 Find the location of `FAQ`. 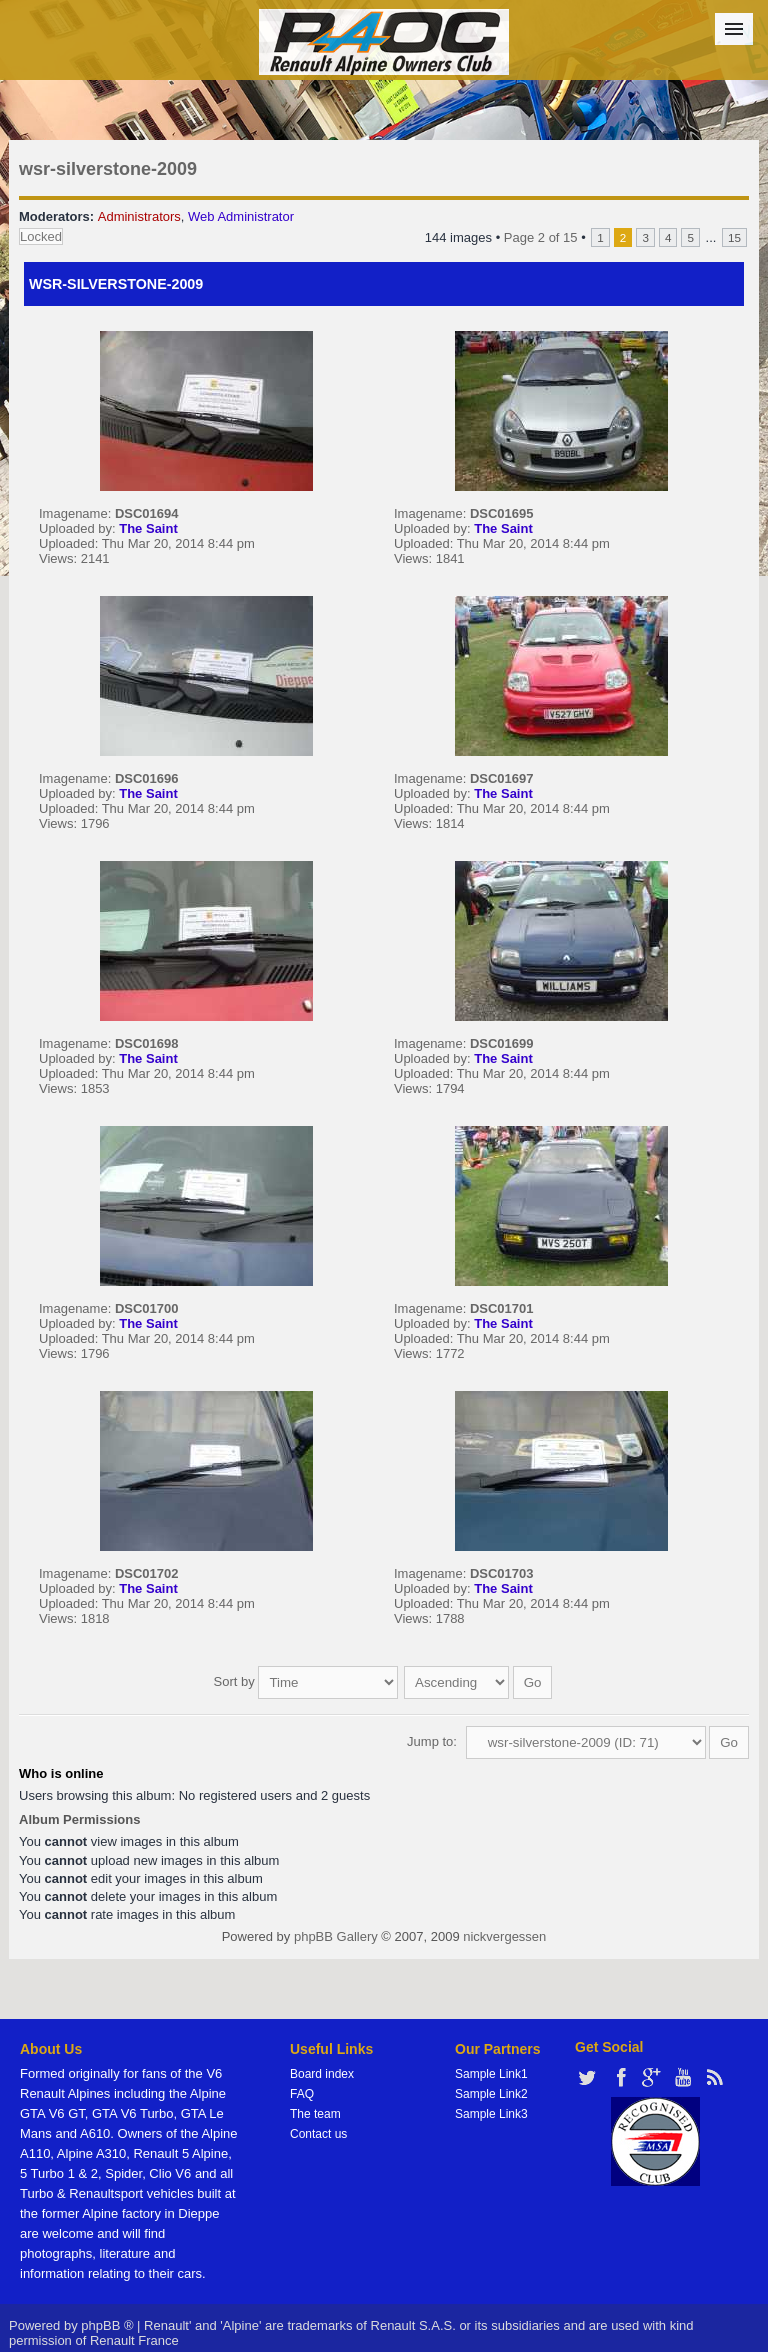

FAQ is located at coordinates (302, 2094).